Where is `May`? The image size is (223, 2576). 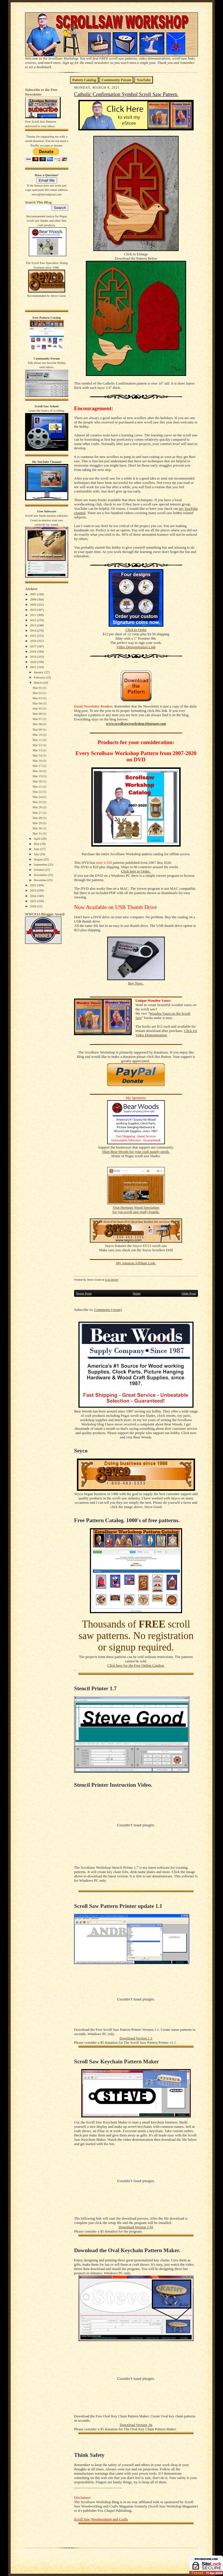 May is located at coordinates (37, 843).